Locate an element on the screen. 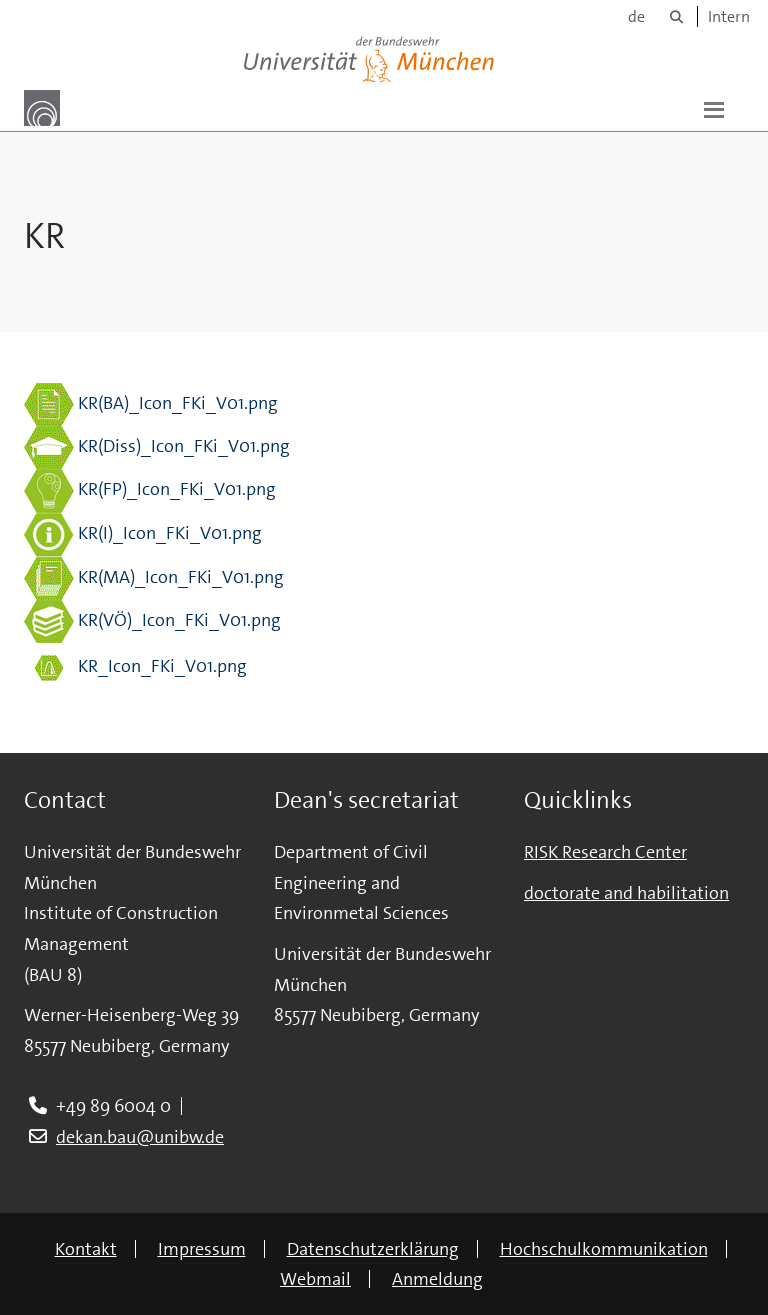 The width and height of the screenshot is (768, 1315). Impressum is located at coordinates (202, 1249).